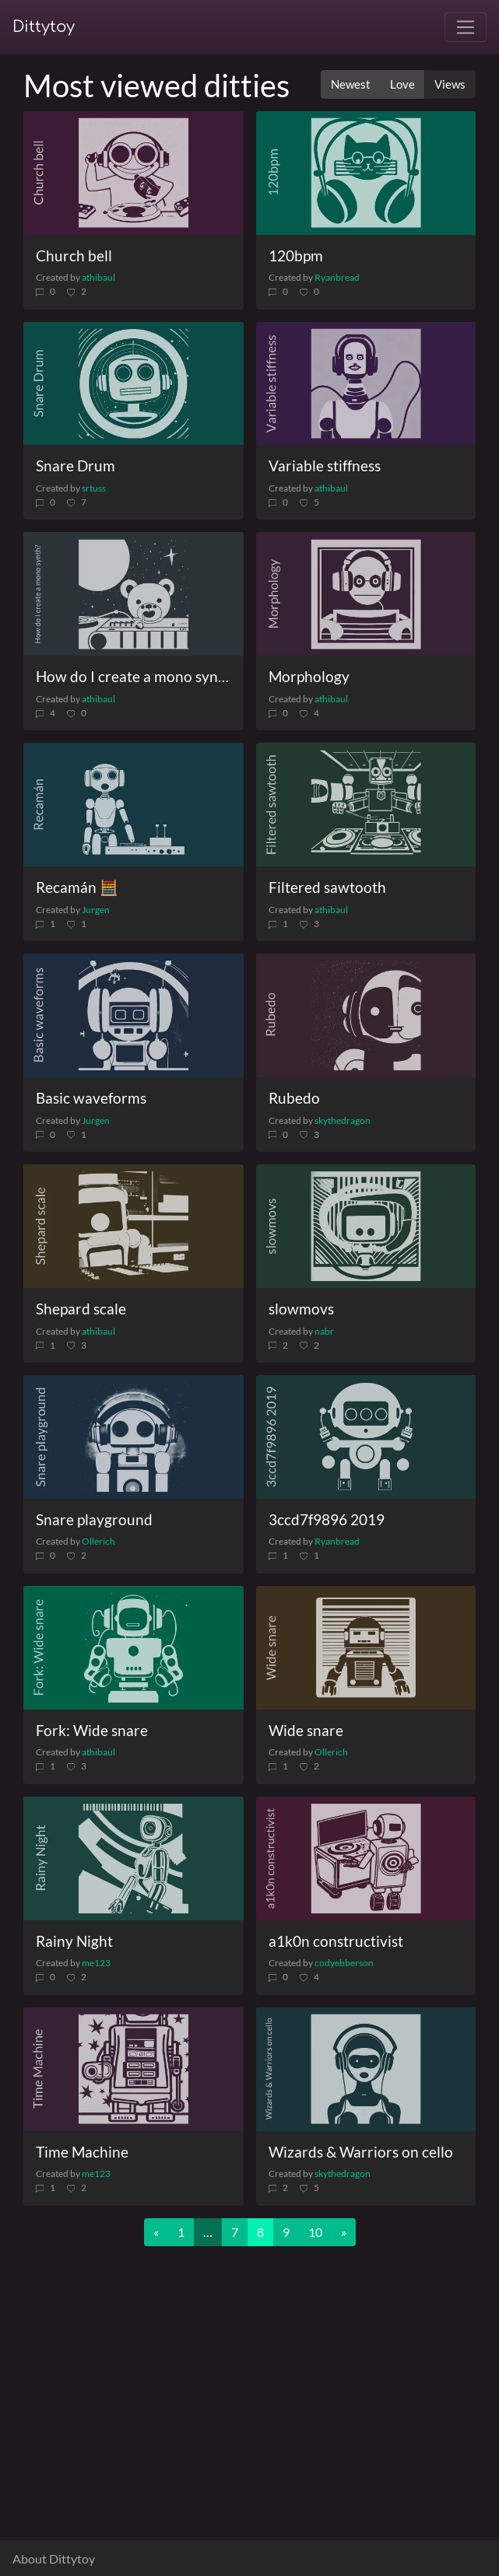 This screenshot has height=2576, width=499. What do you see at coordinates (343, 1120) in the screenshot?
I see `skythedragon` at bounding box center [343, 1120].